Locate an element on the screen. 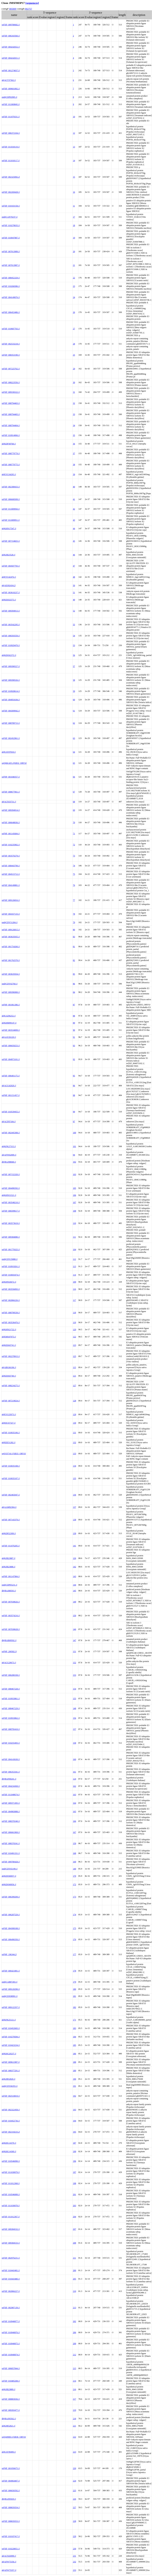  ref|XP_004954184.1| is located at coordinates (11, 699).